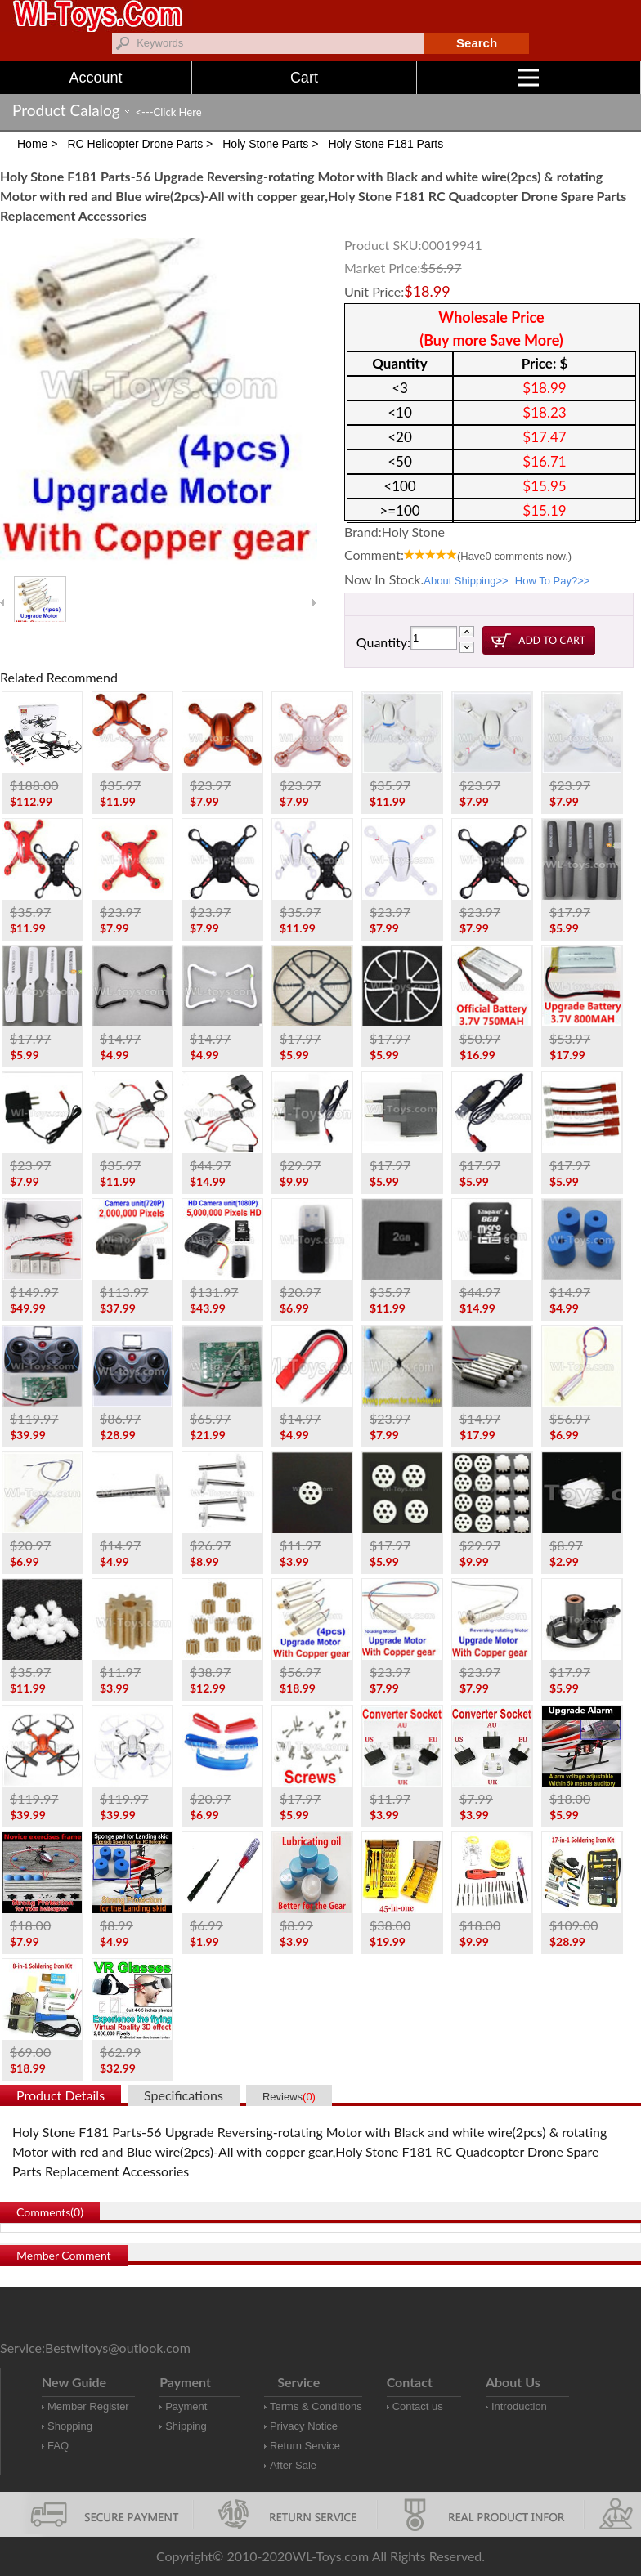  What do you see at coordinates (552, 581) in the screenshot?
I see `How To Pay?>>` at bounding box center [552, 581].